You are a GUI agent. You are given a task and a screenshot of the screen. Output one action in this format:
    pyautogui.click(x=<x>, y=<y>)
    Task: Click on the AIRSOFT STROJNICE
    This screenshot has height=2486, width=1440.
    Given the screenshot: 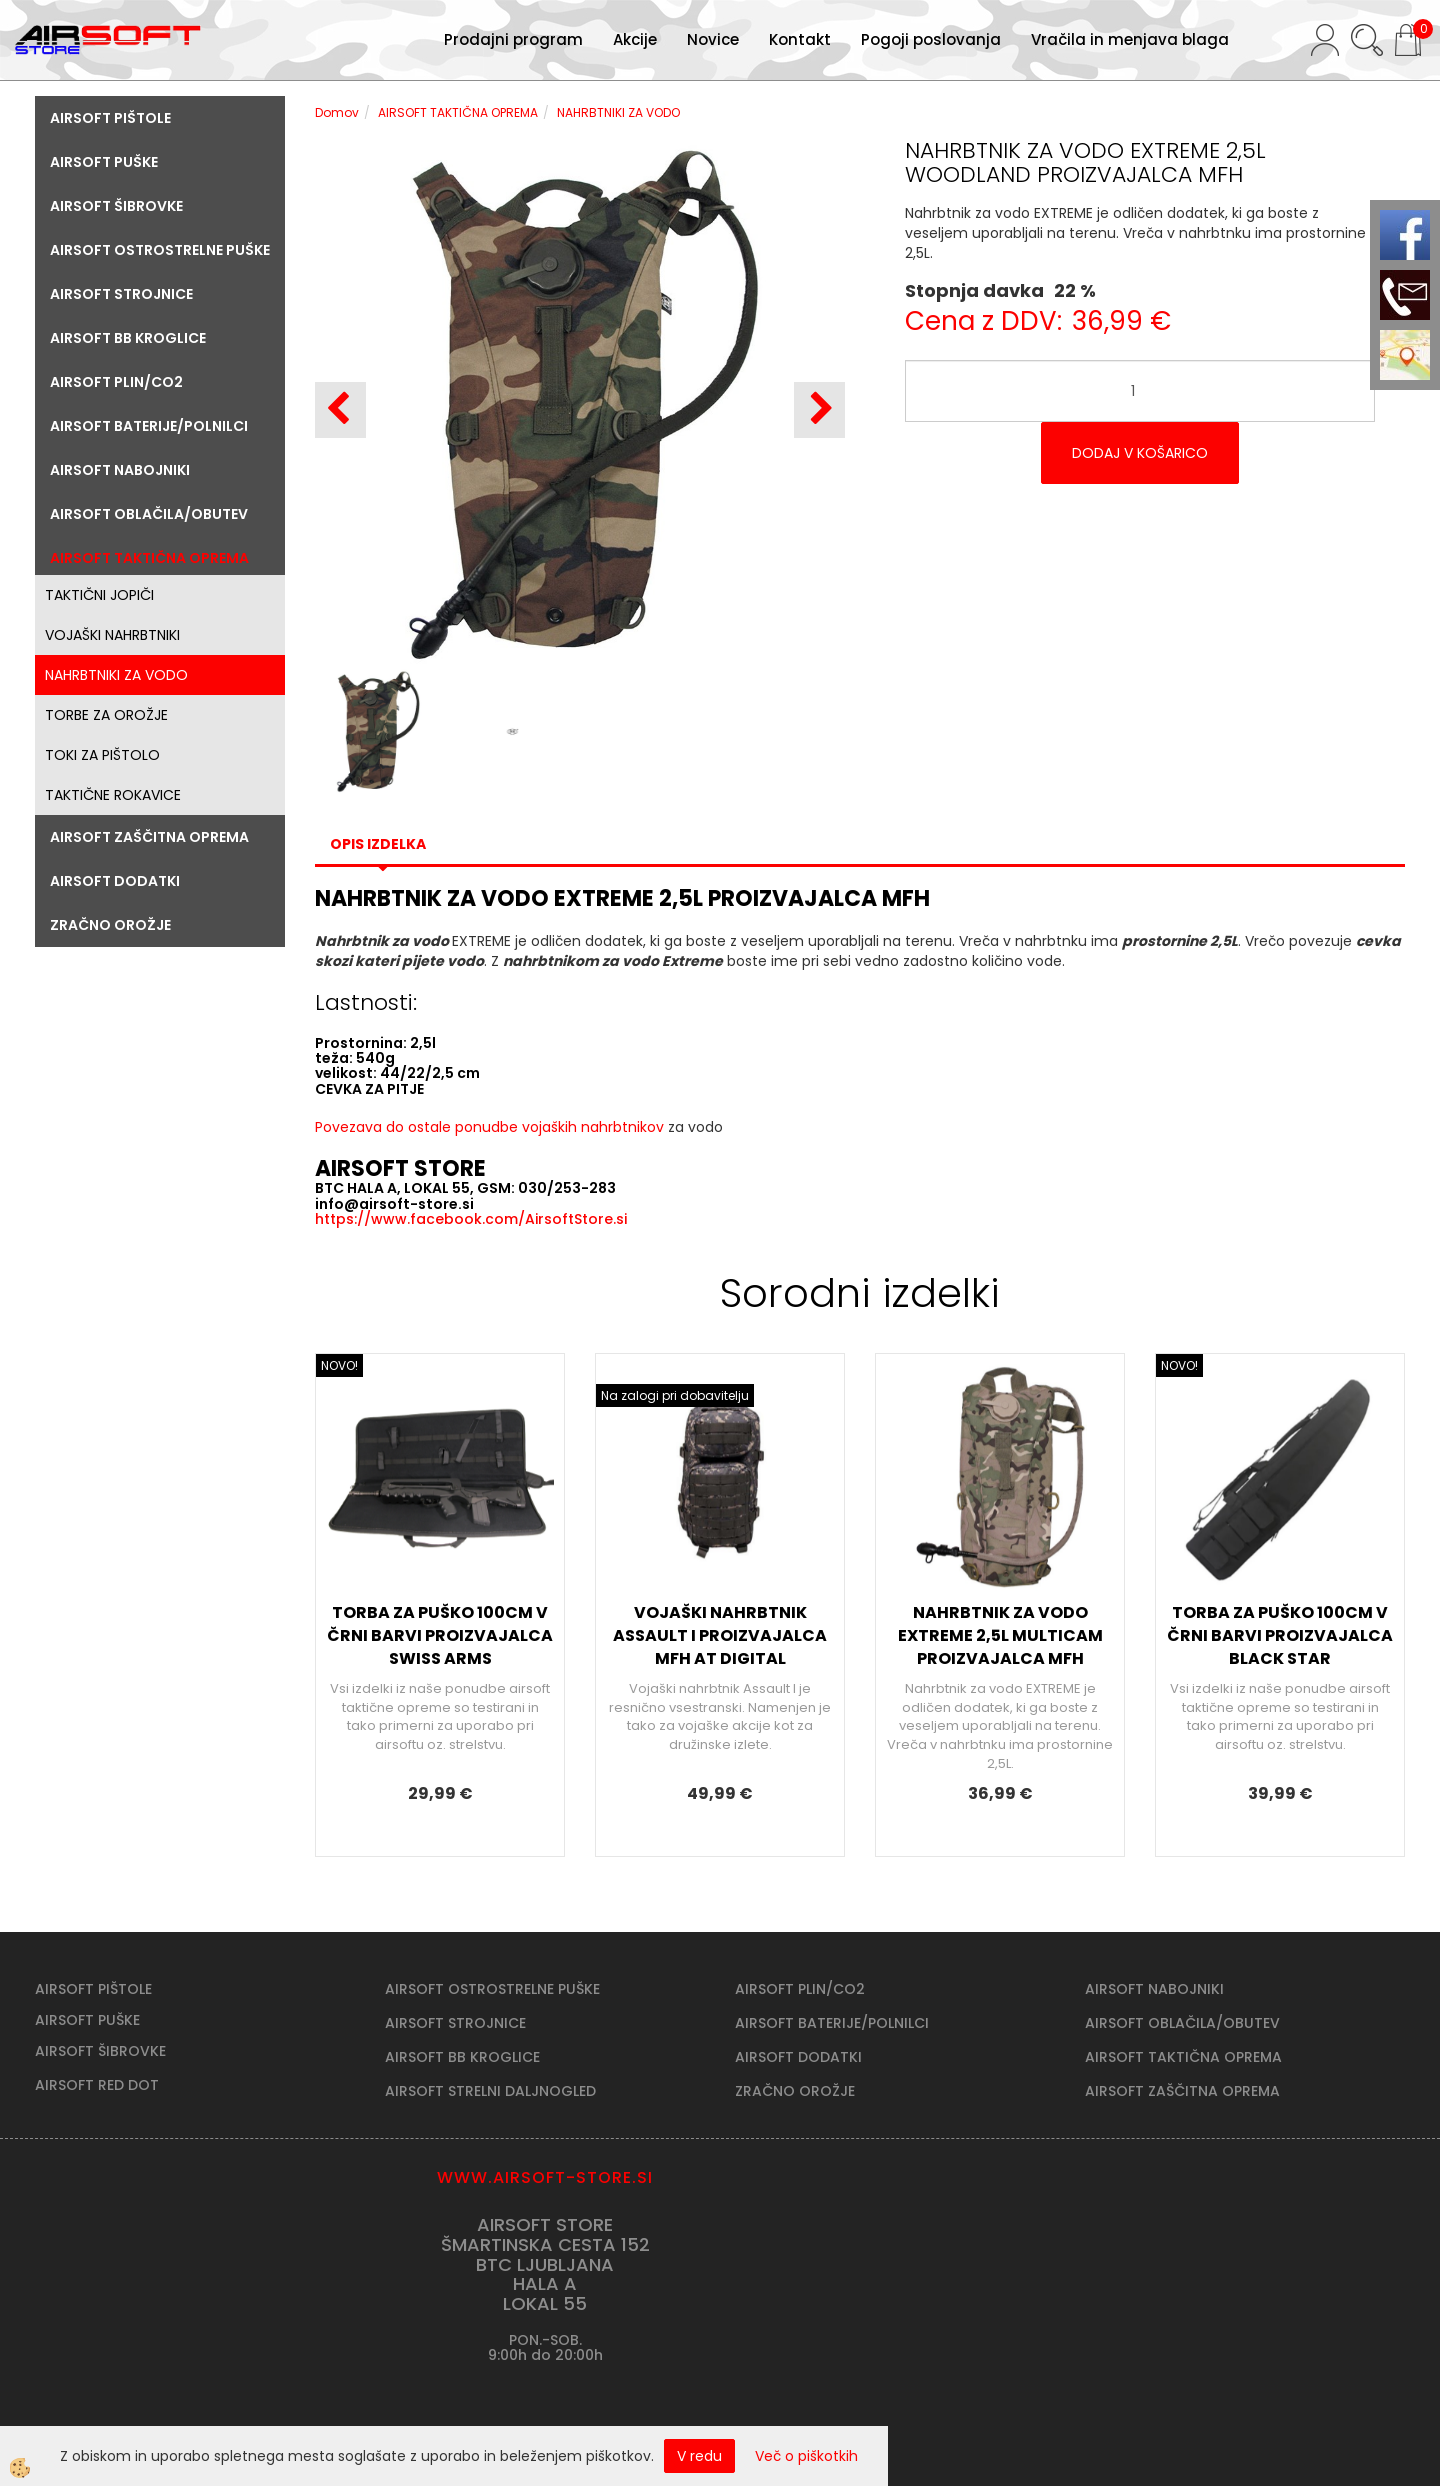 What is the action you would take?
    pyautogui.click(x=455, y=2023)
    